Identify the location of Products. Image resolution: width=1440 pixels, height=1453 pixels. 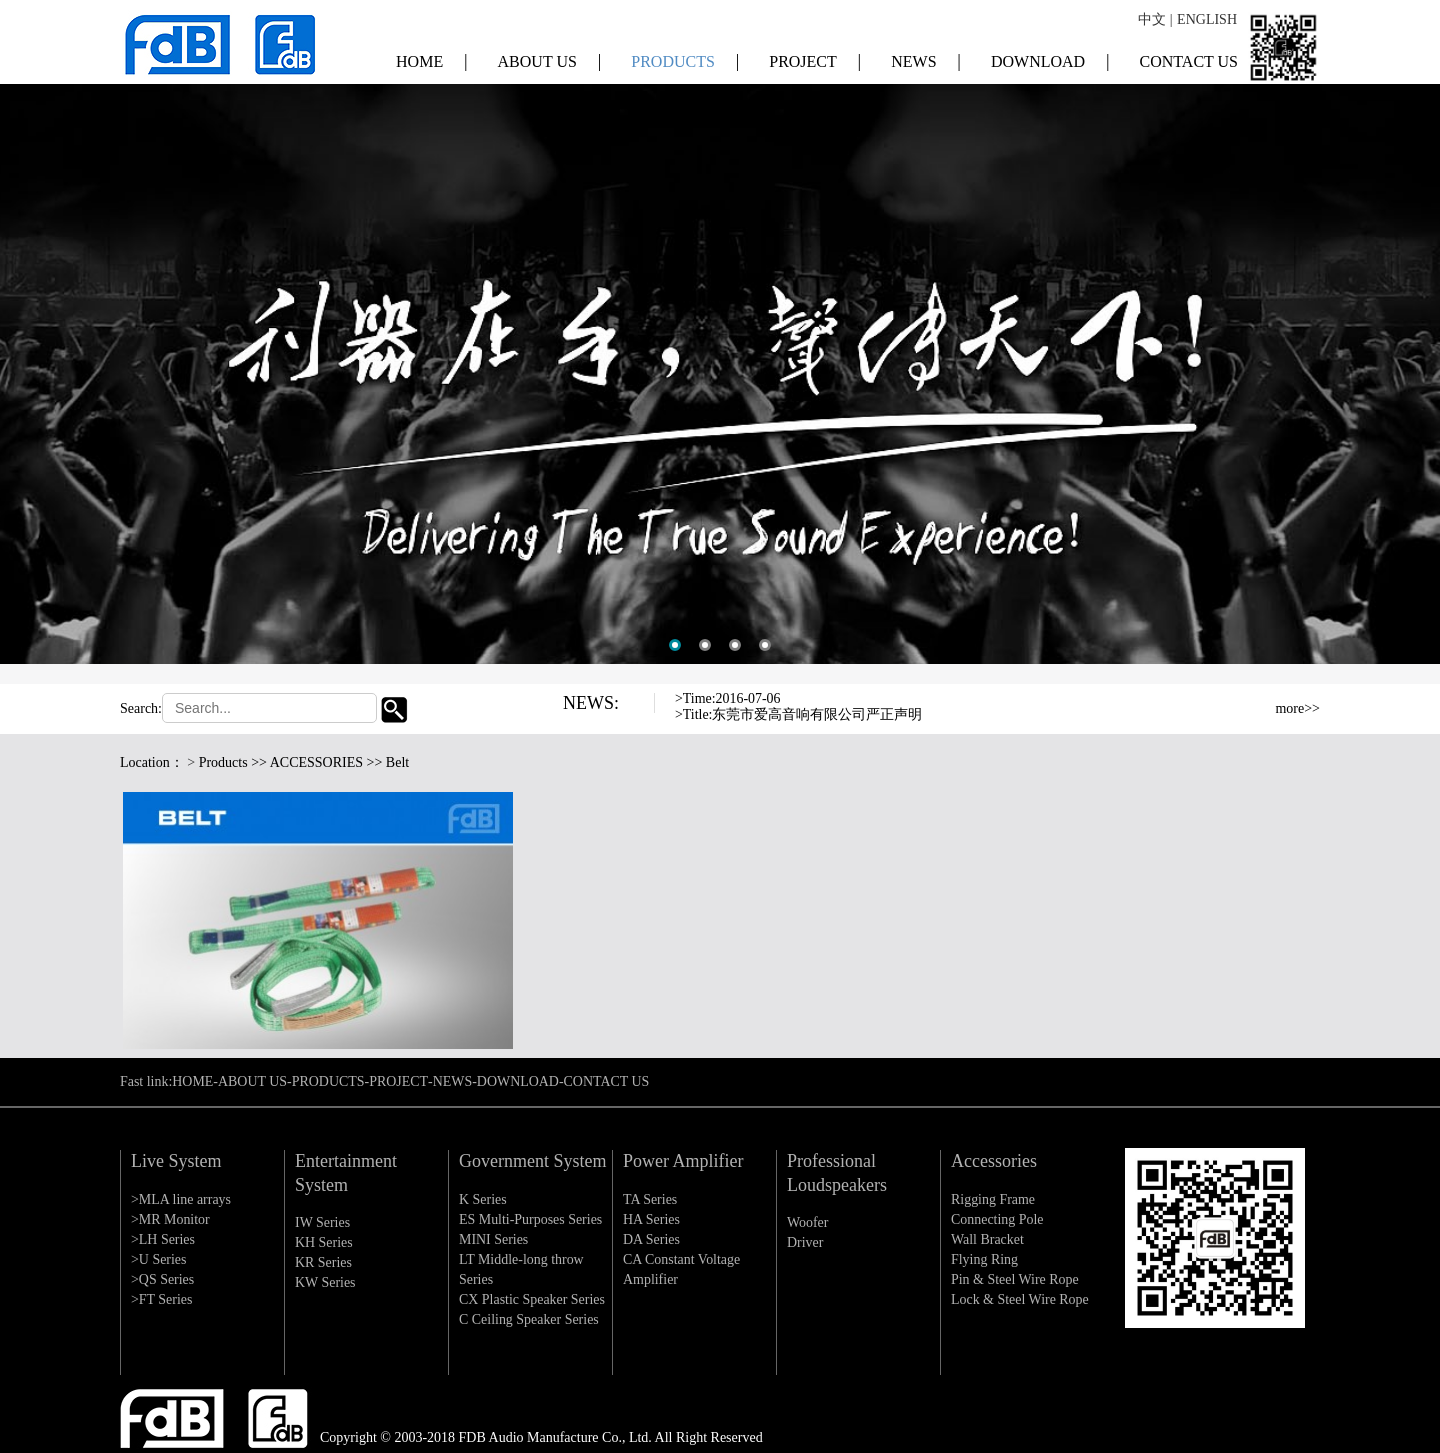
(223, 762).